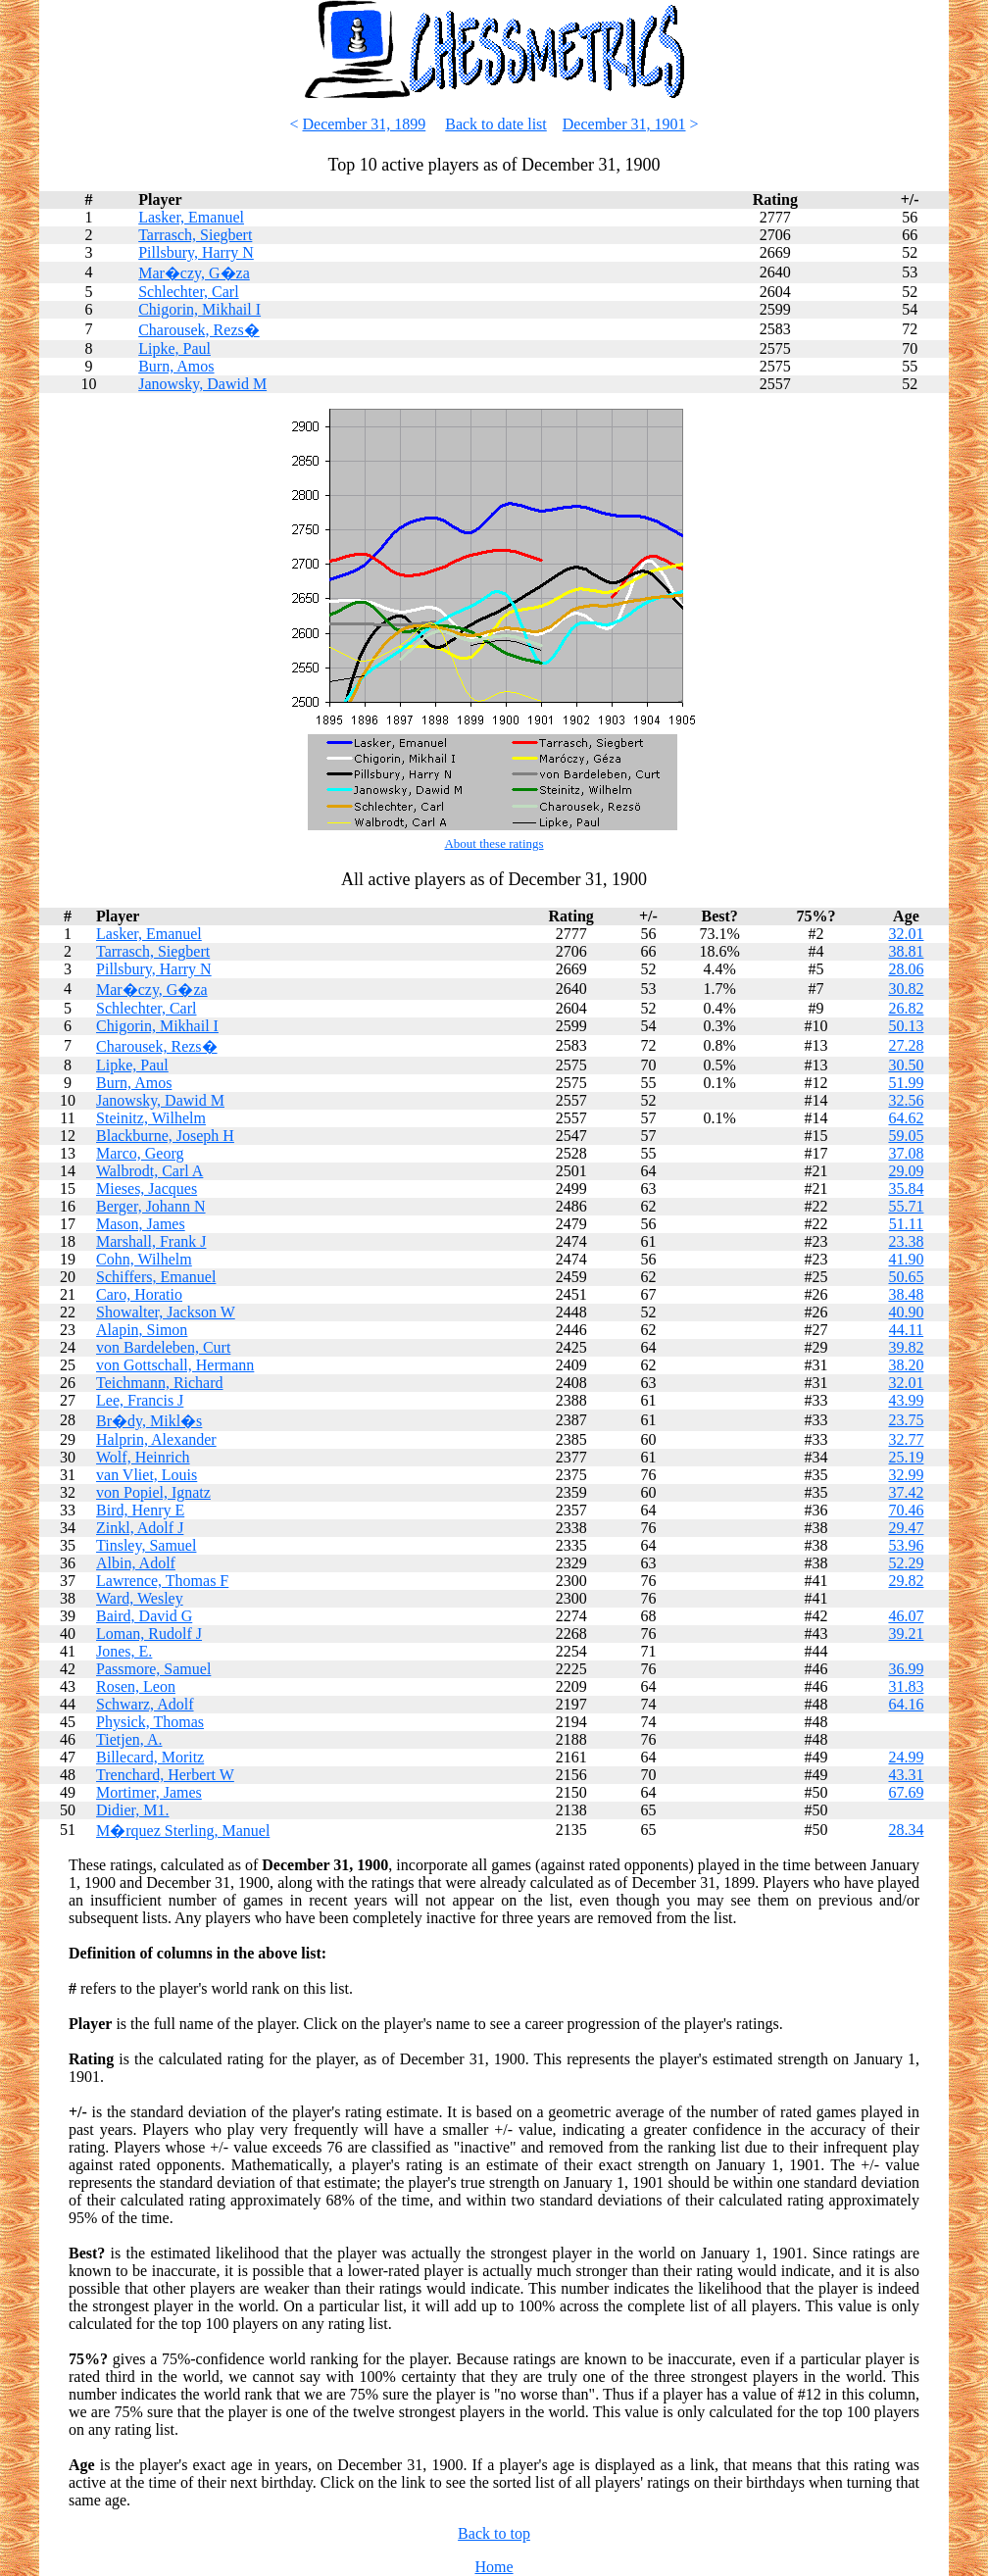 The image size is (988, 2576). What do you see at coordinates (149, 1792) in the screenshot?
I see `Mortimer, James` at bounding box center [149, 1792].